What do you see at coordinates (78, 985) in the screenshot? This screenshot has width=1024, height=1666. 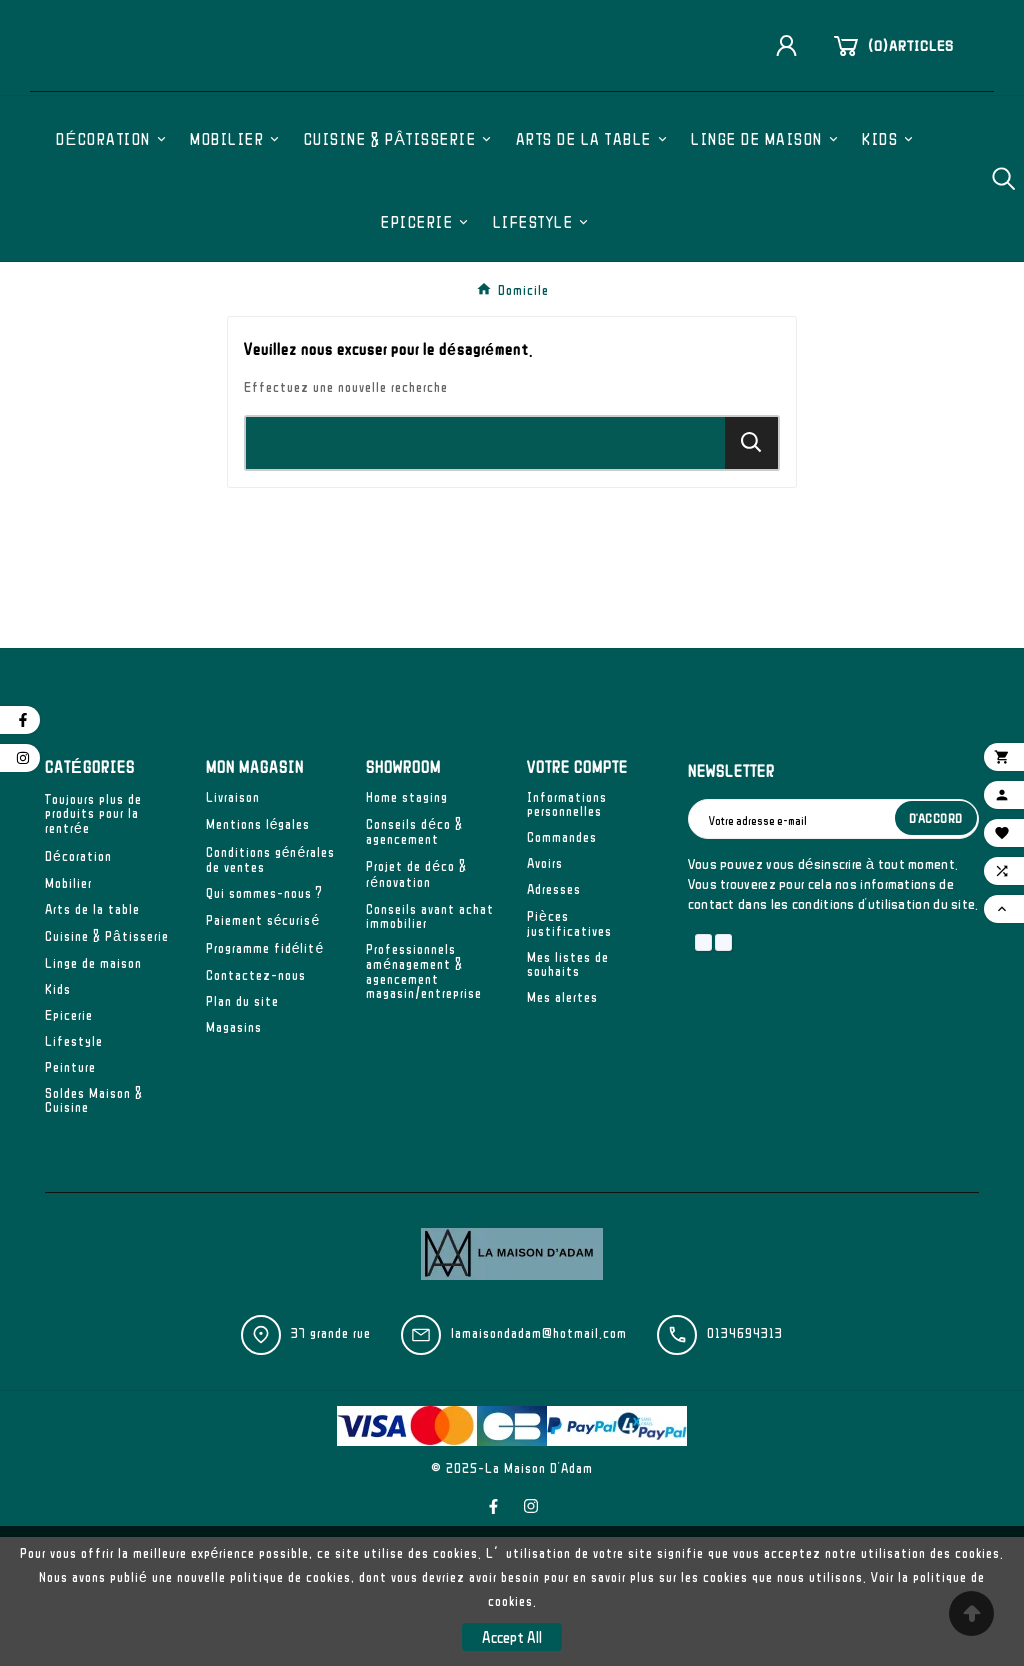 I see `Décoration` at bounding box center [78, 985].